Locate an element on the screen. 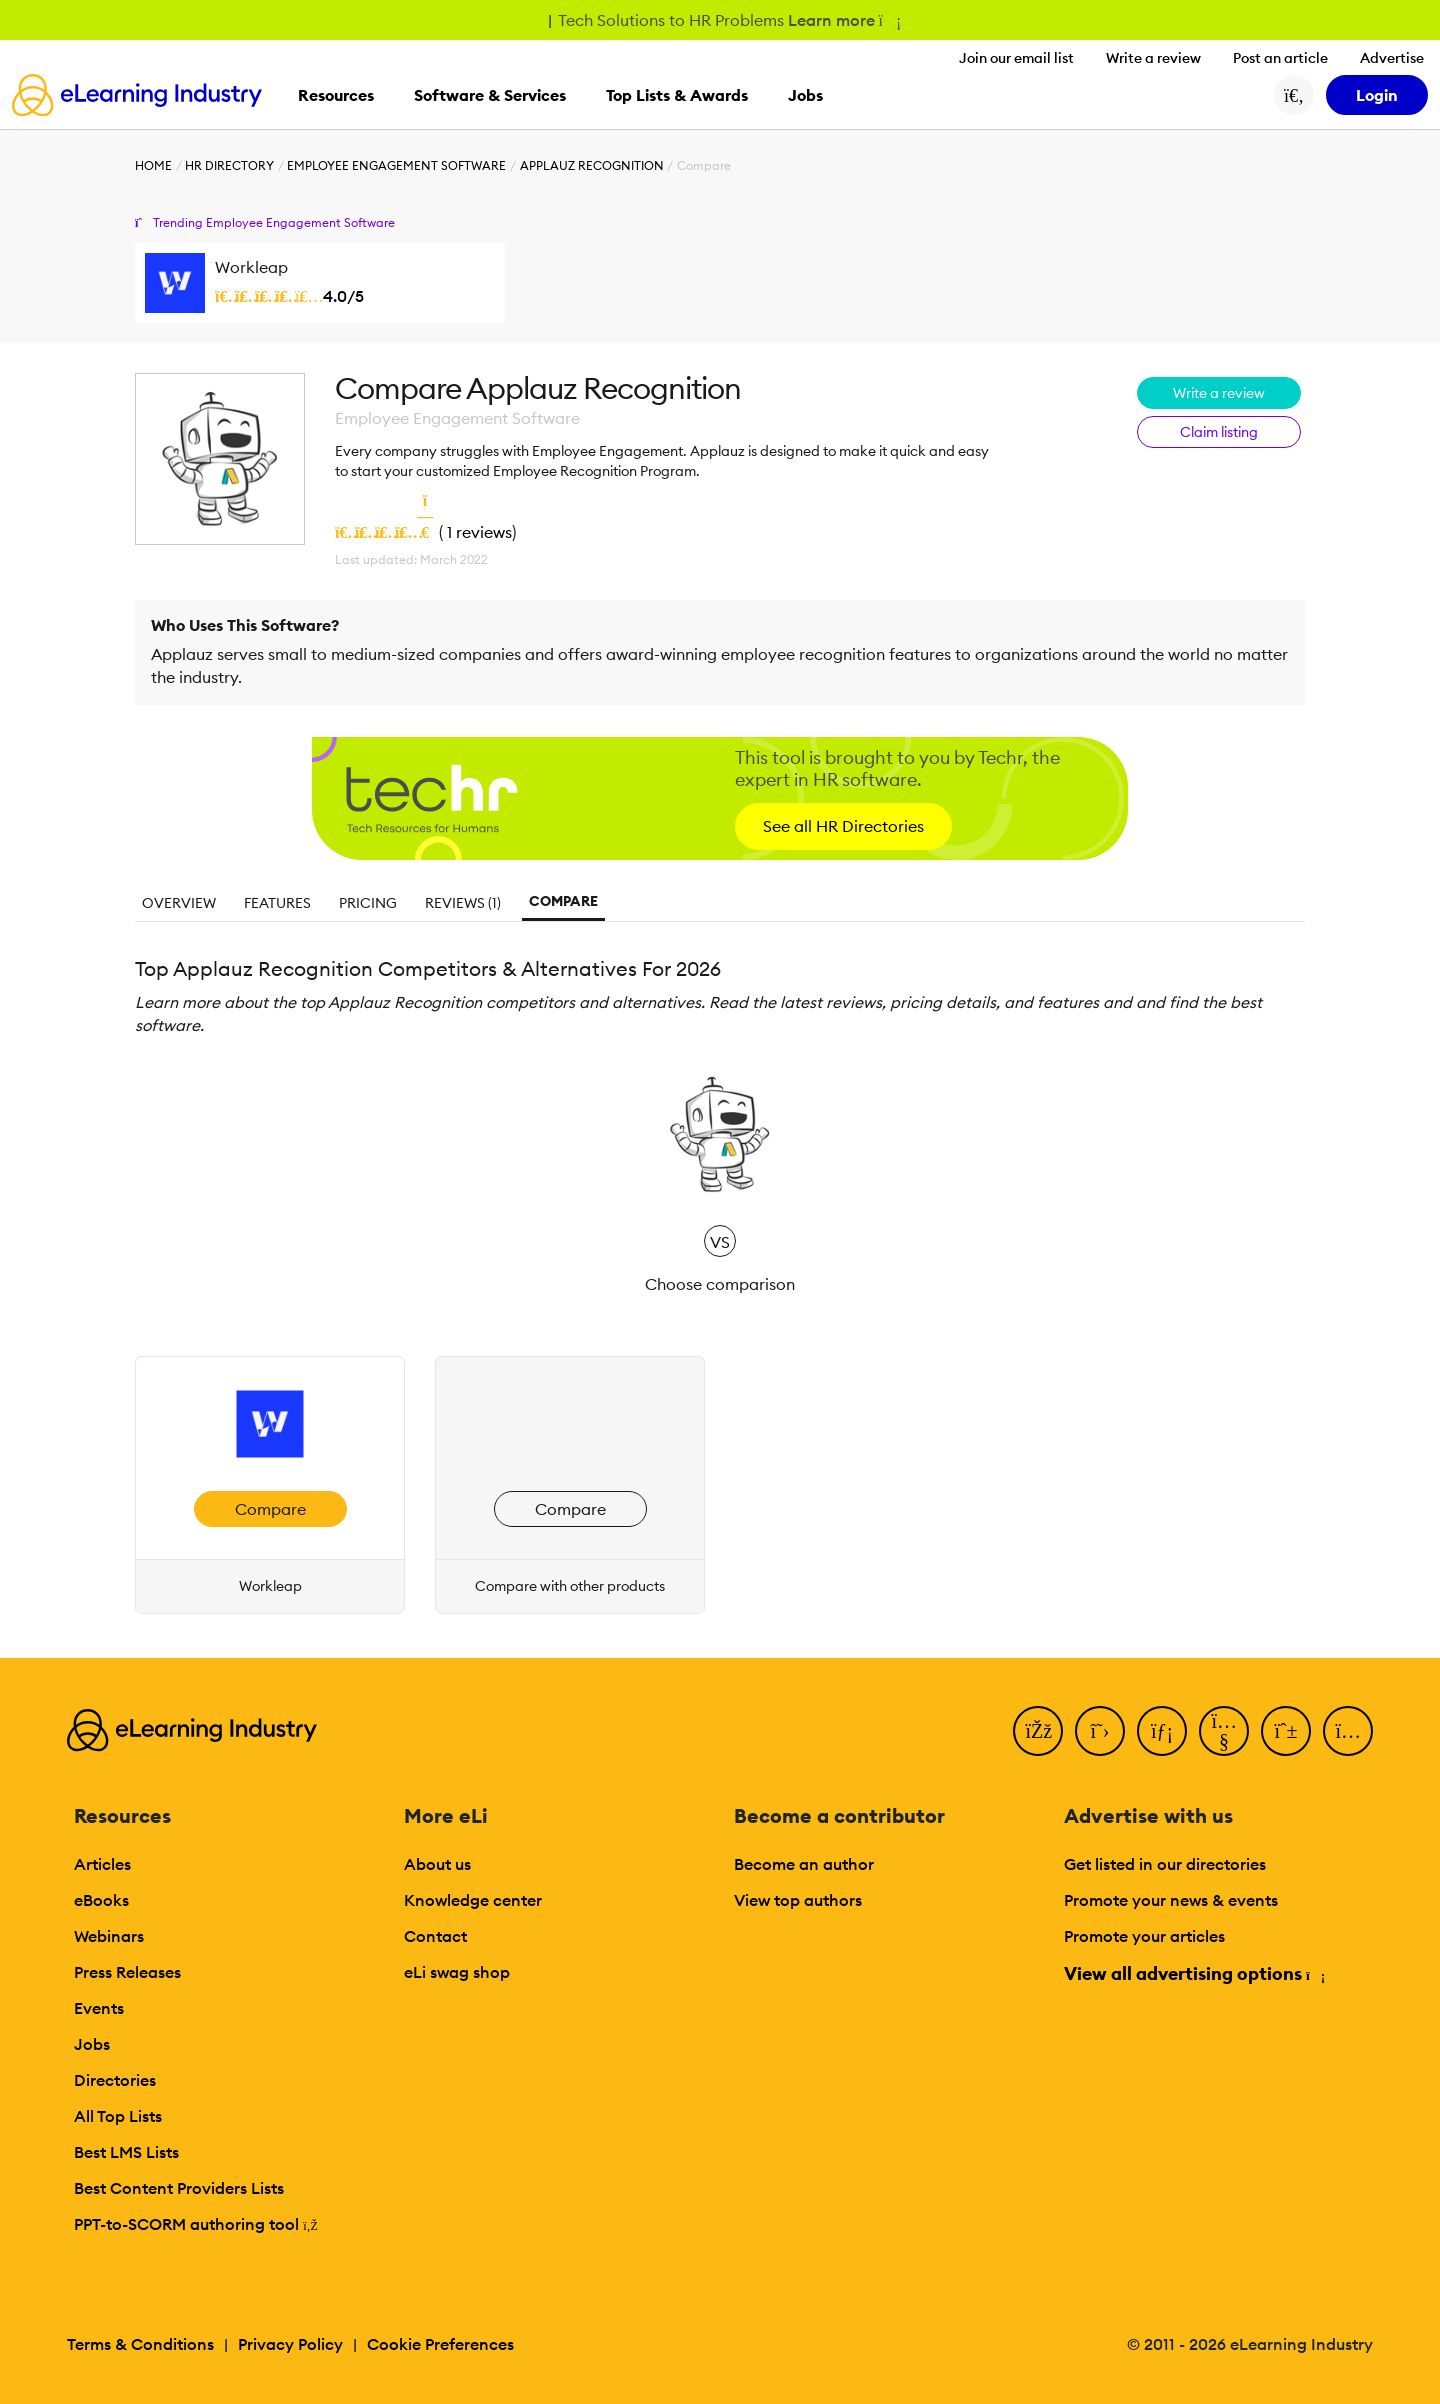  Webinars is located at coordinates (109, 1936).